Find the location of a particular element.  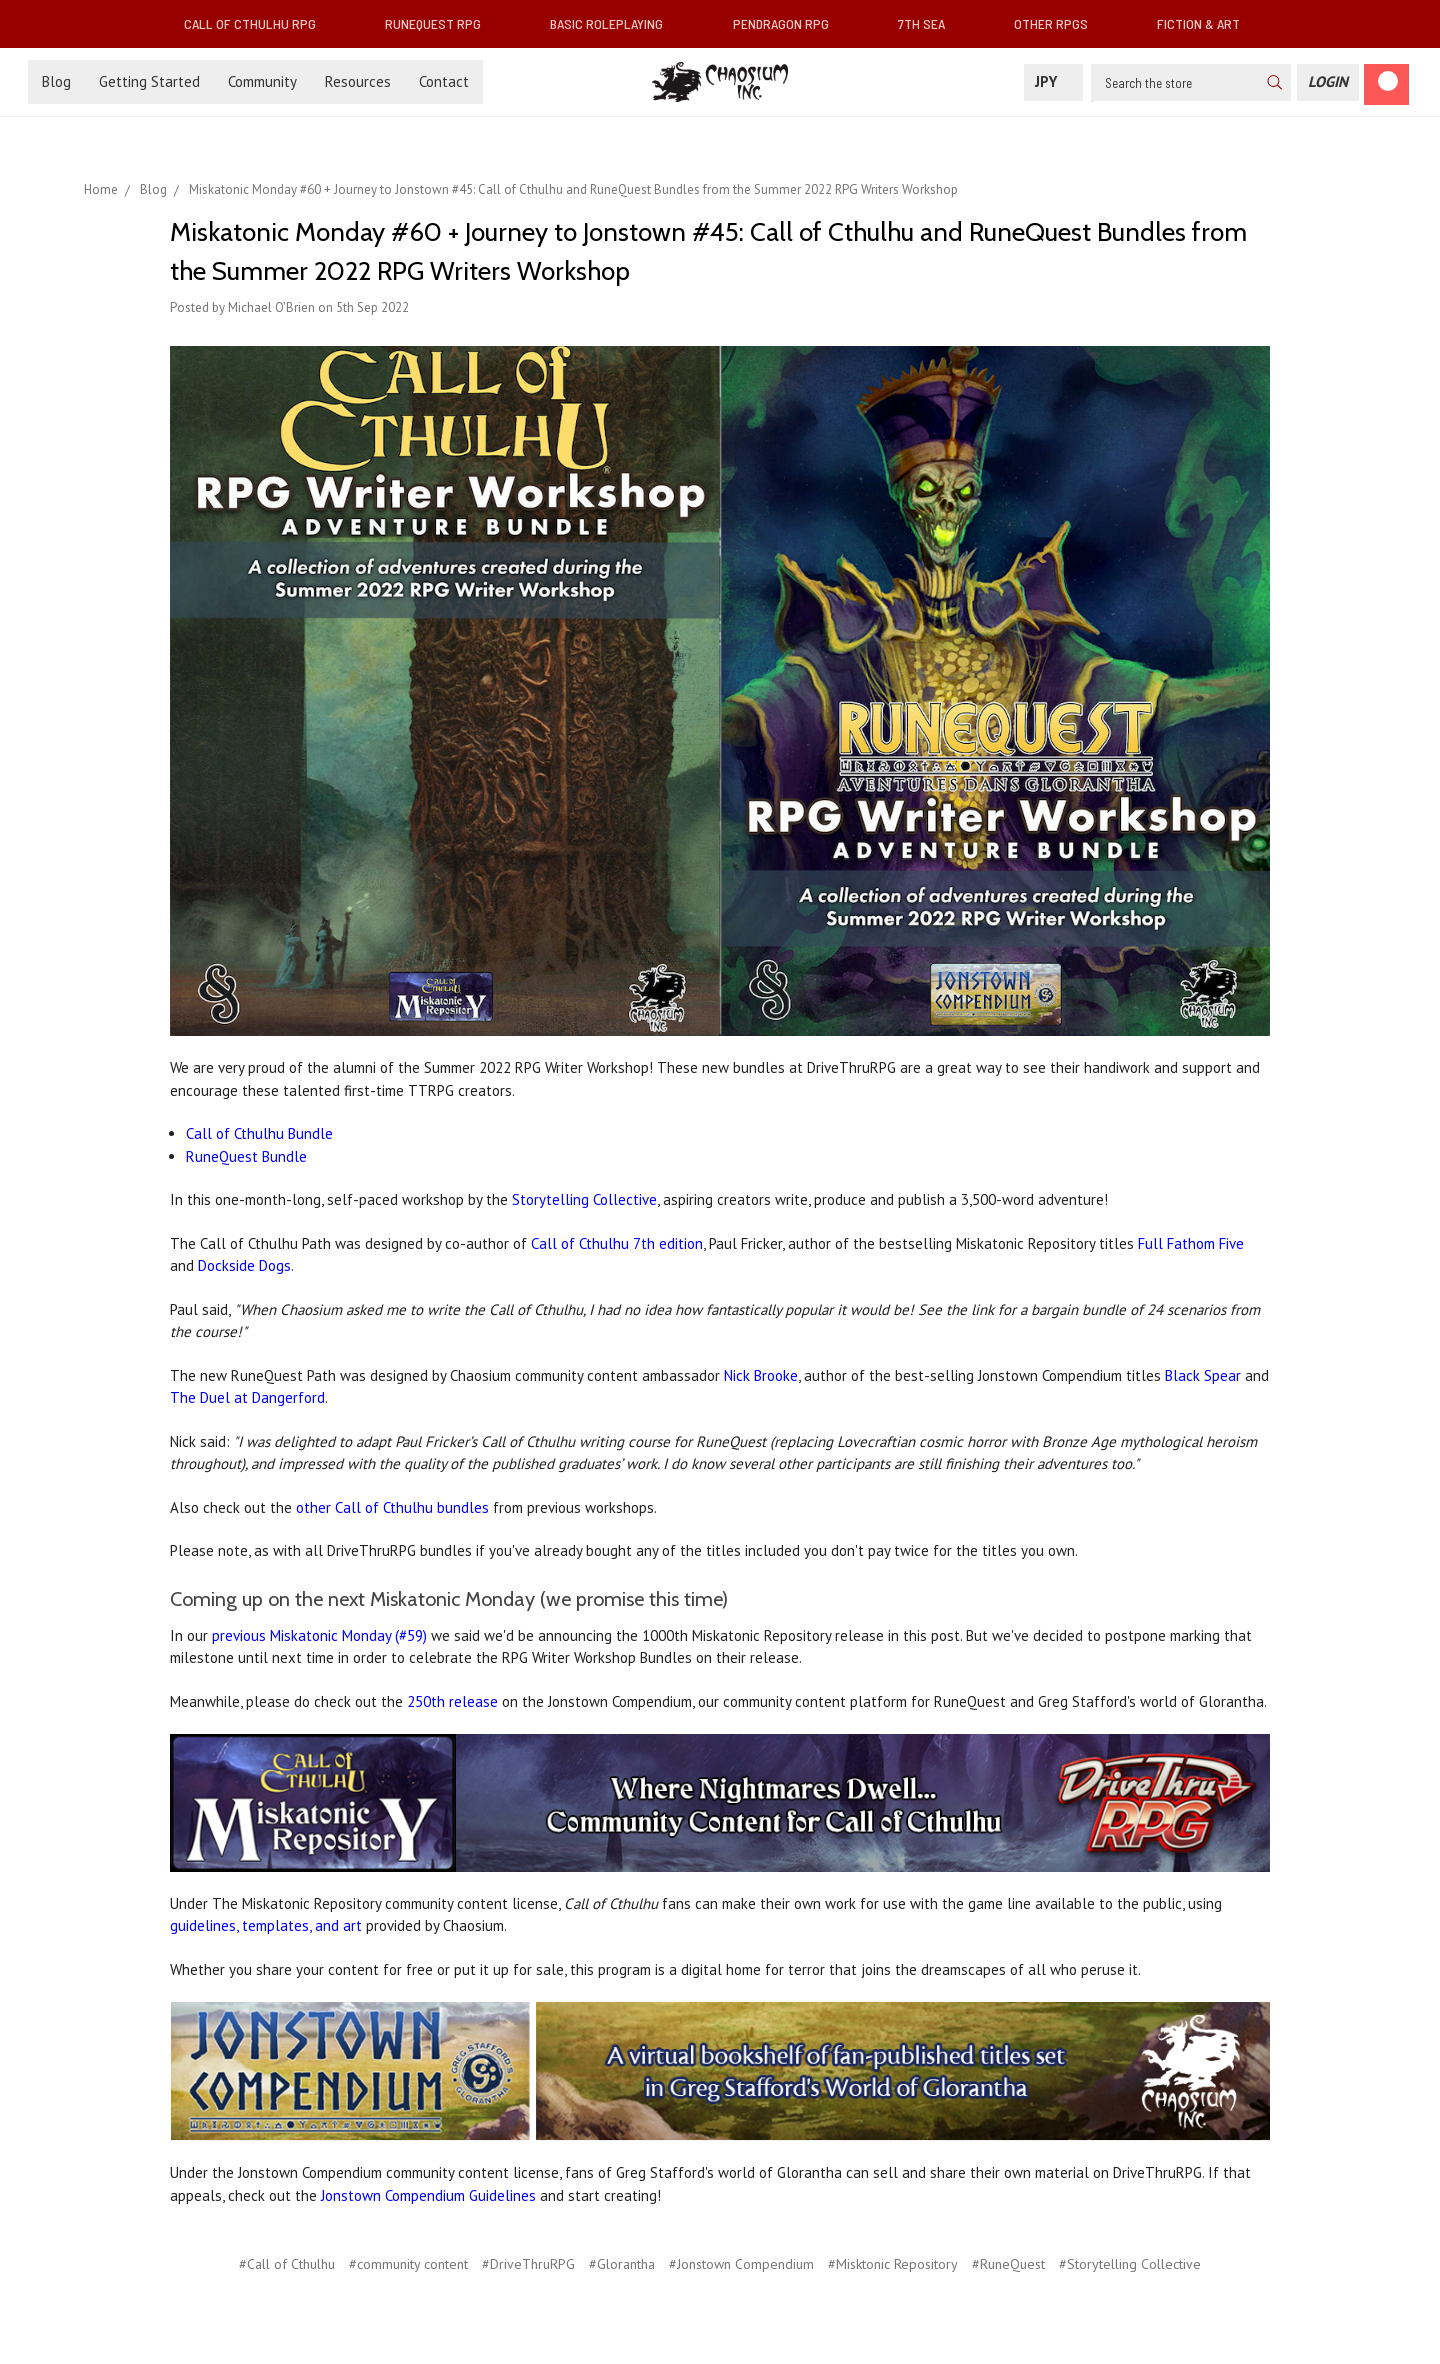

JPY is located at coordinates (1053, 81).